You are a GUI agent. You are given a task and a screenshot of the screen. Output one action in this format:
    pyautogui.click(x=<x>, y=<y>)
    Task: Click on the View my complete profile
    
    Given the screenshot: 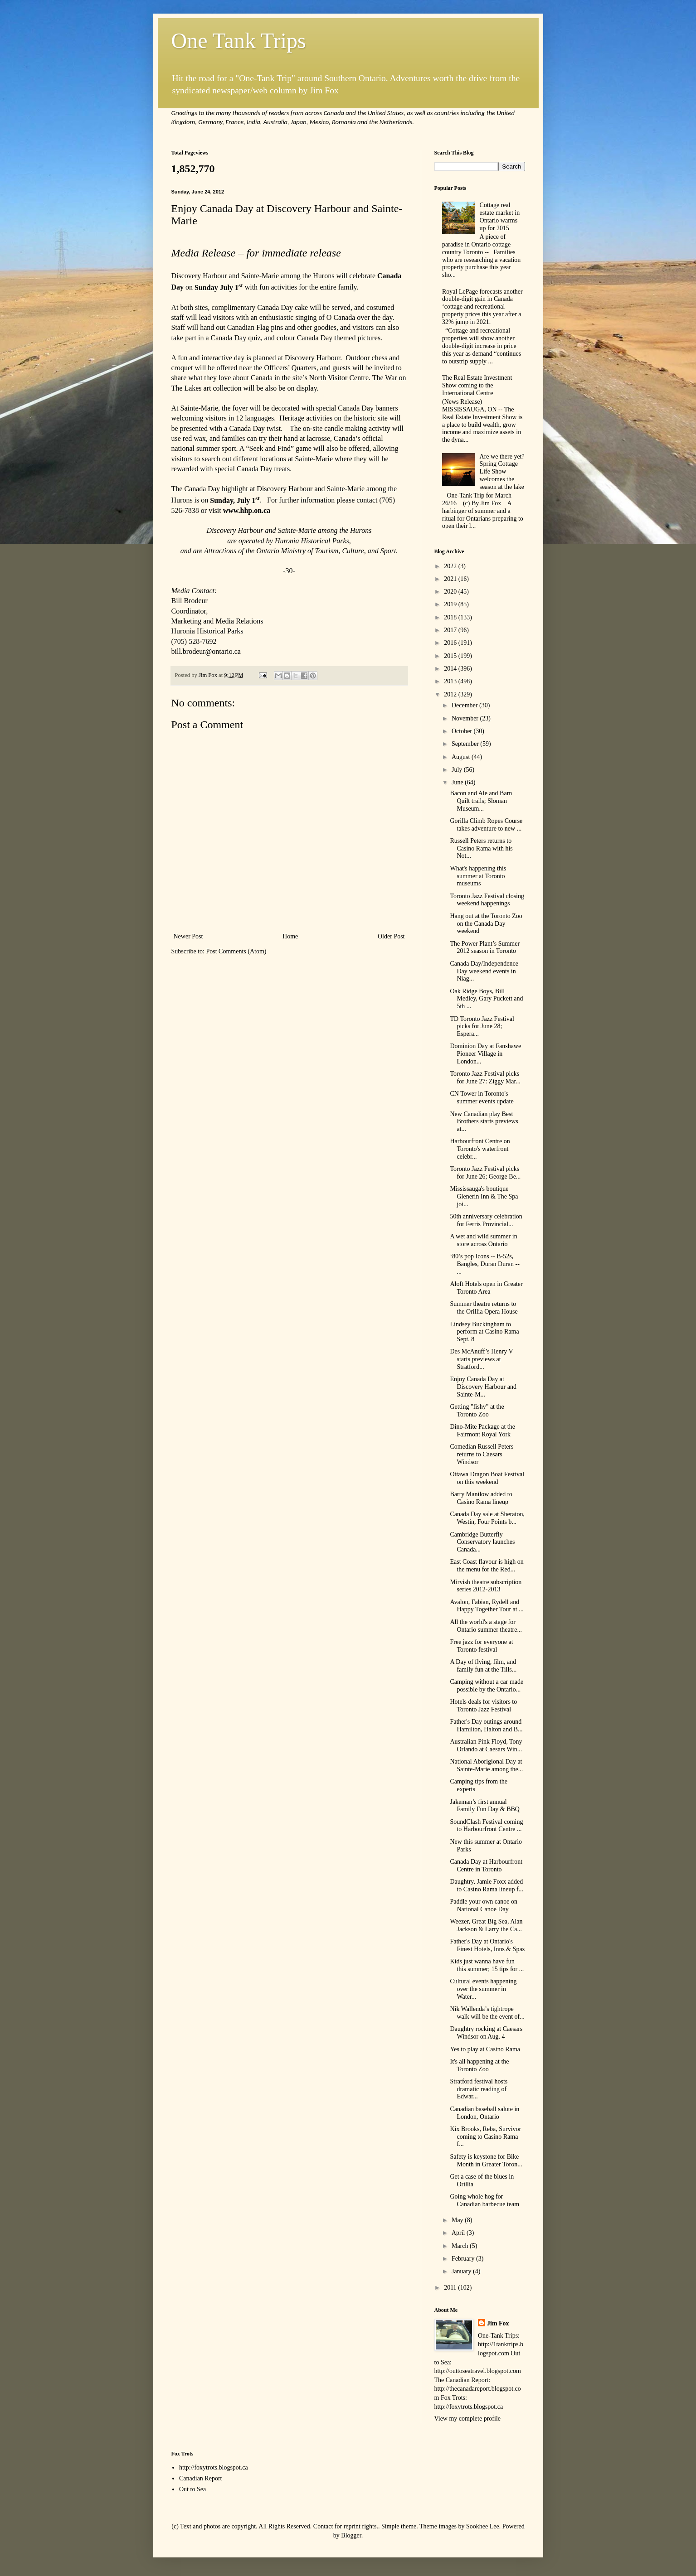 What is the action you would take?
    pyautogui.click(x=467, y=2418)
    